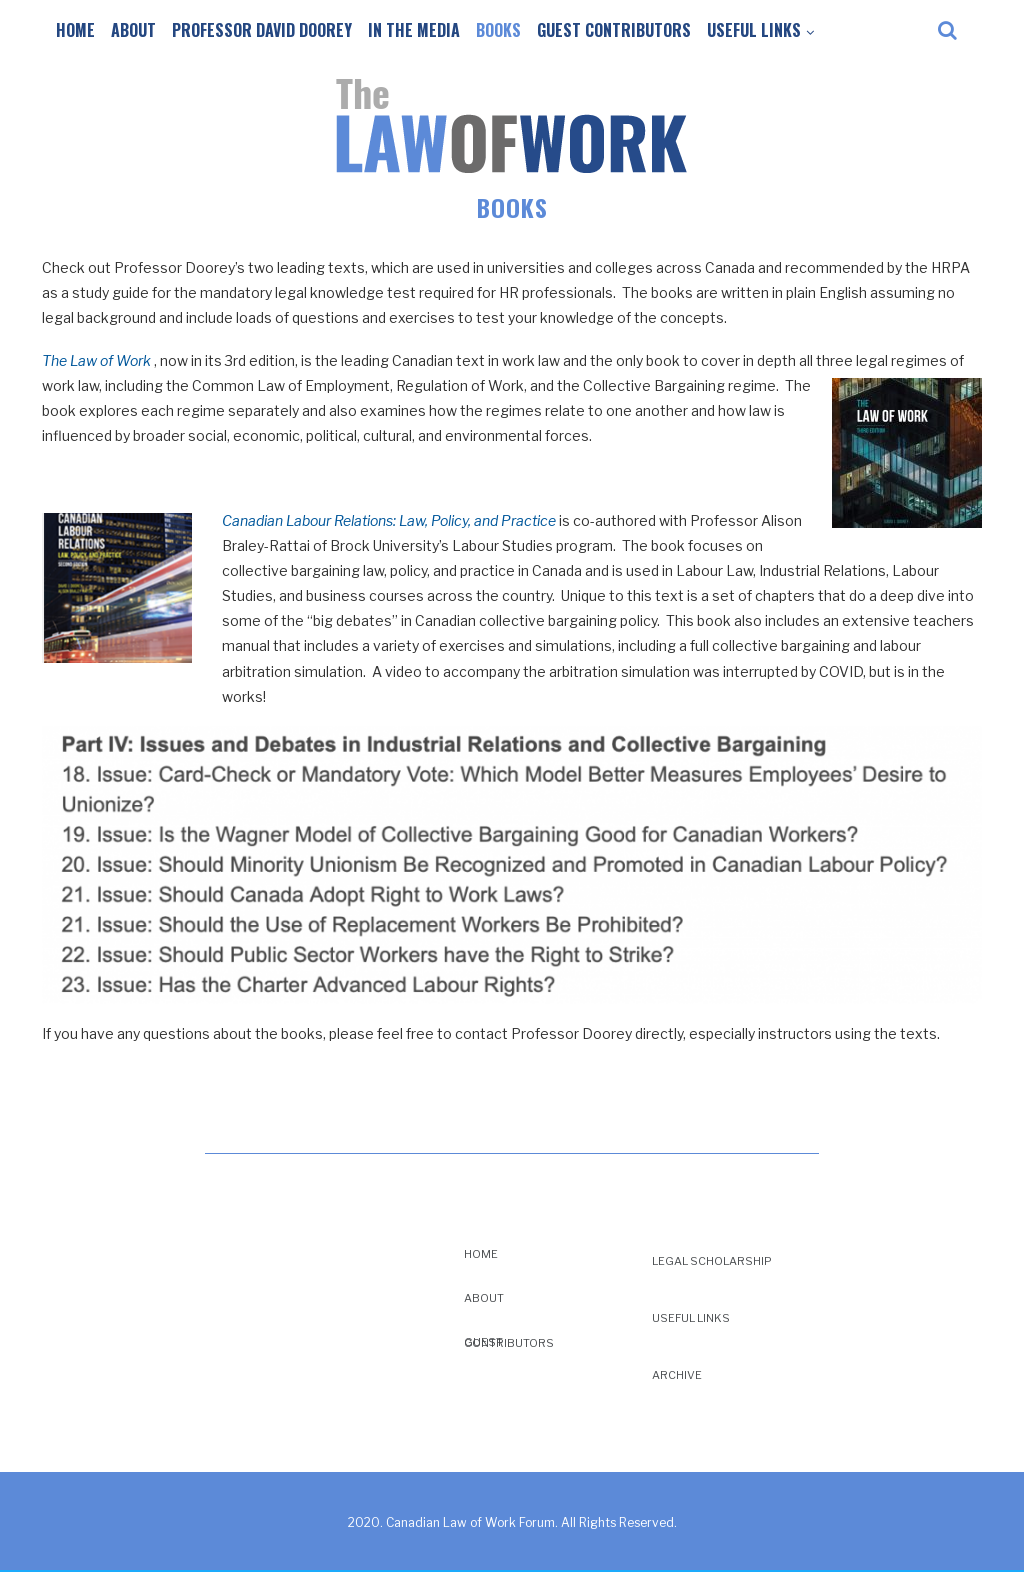 Image resolution: width=1024 pixels, height=1572 pixels. I want to click on Archive, so click(677, 1375).